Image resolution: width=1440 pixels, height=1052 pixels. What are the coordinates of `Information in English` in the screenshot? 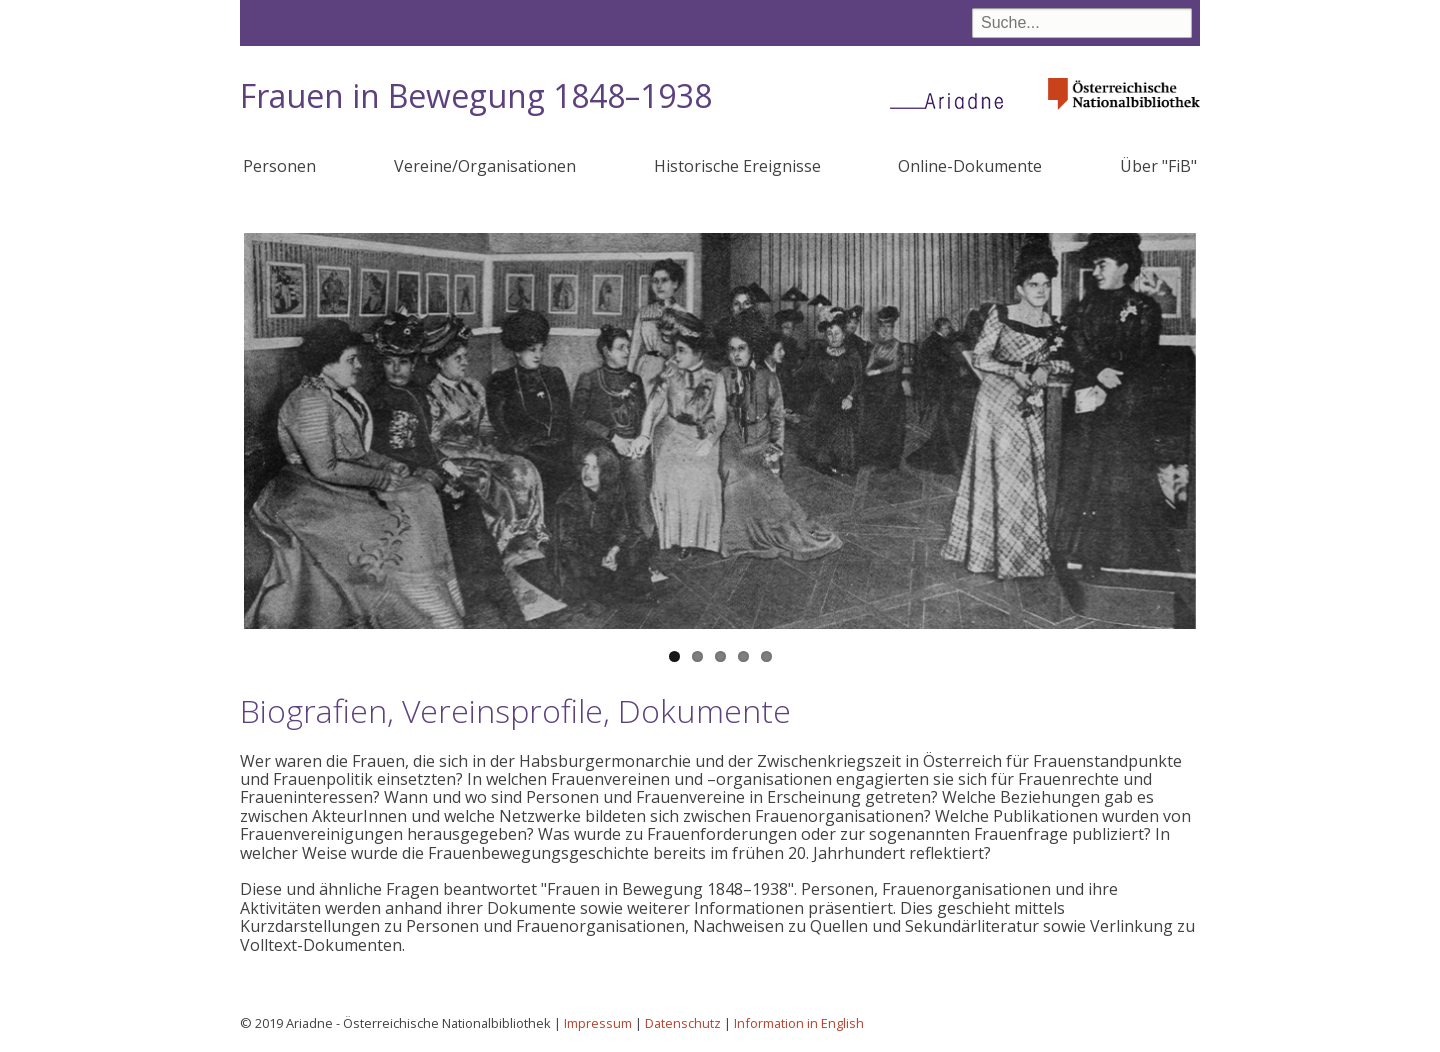 It's located at (799, 1023).